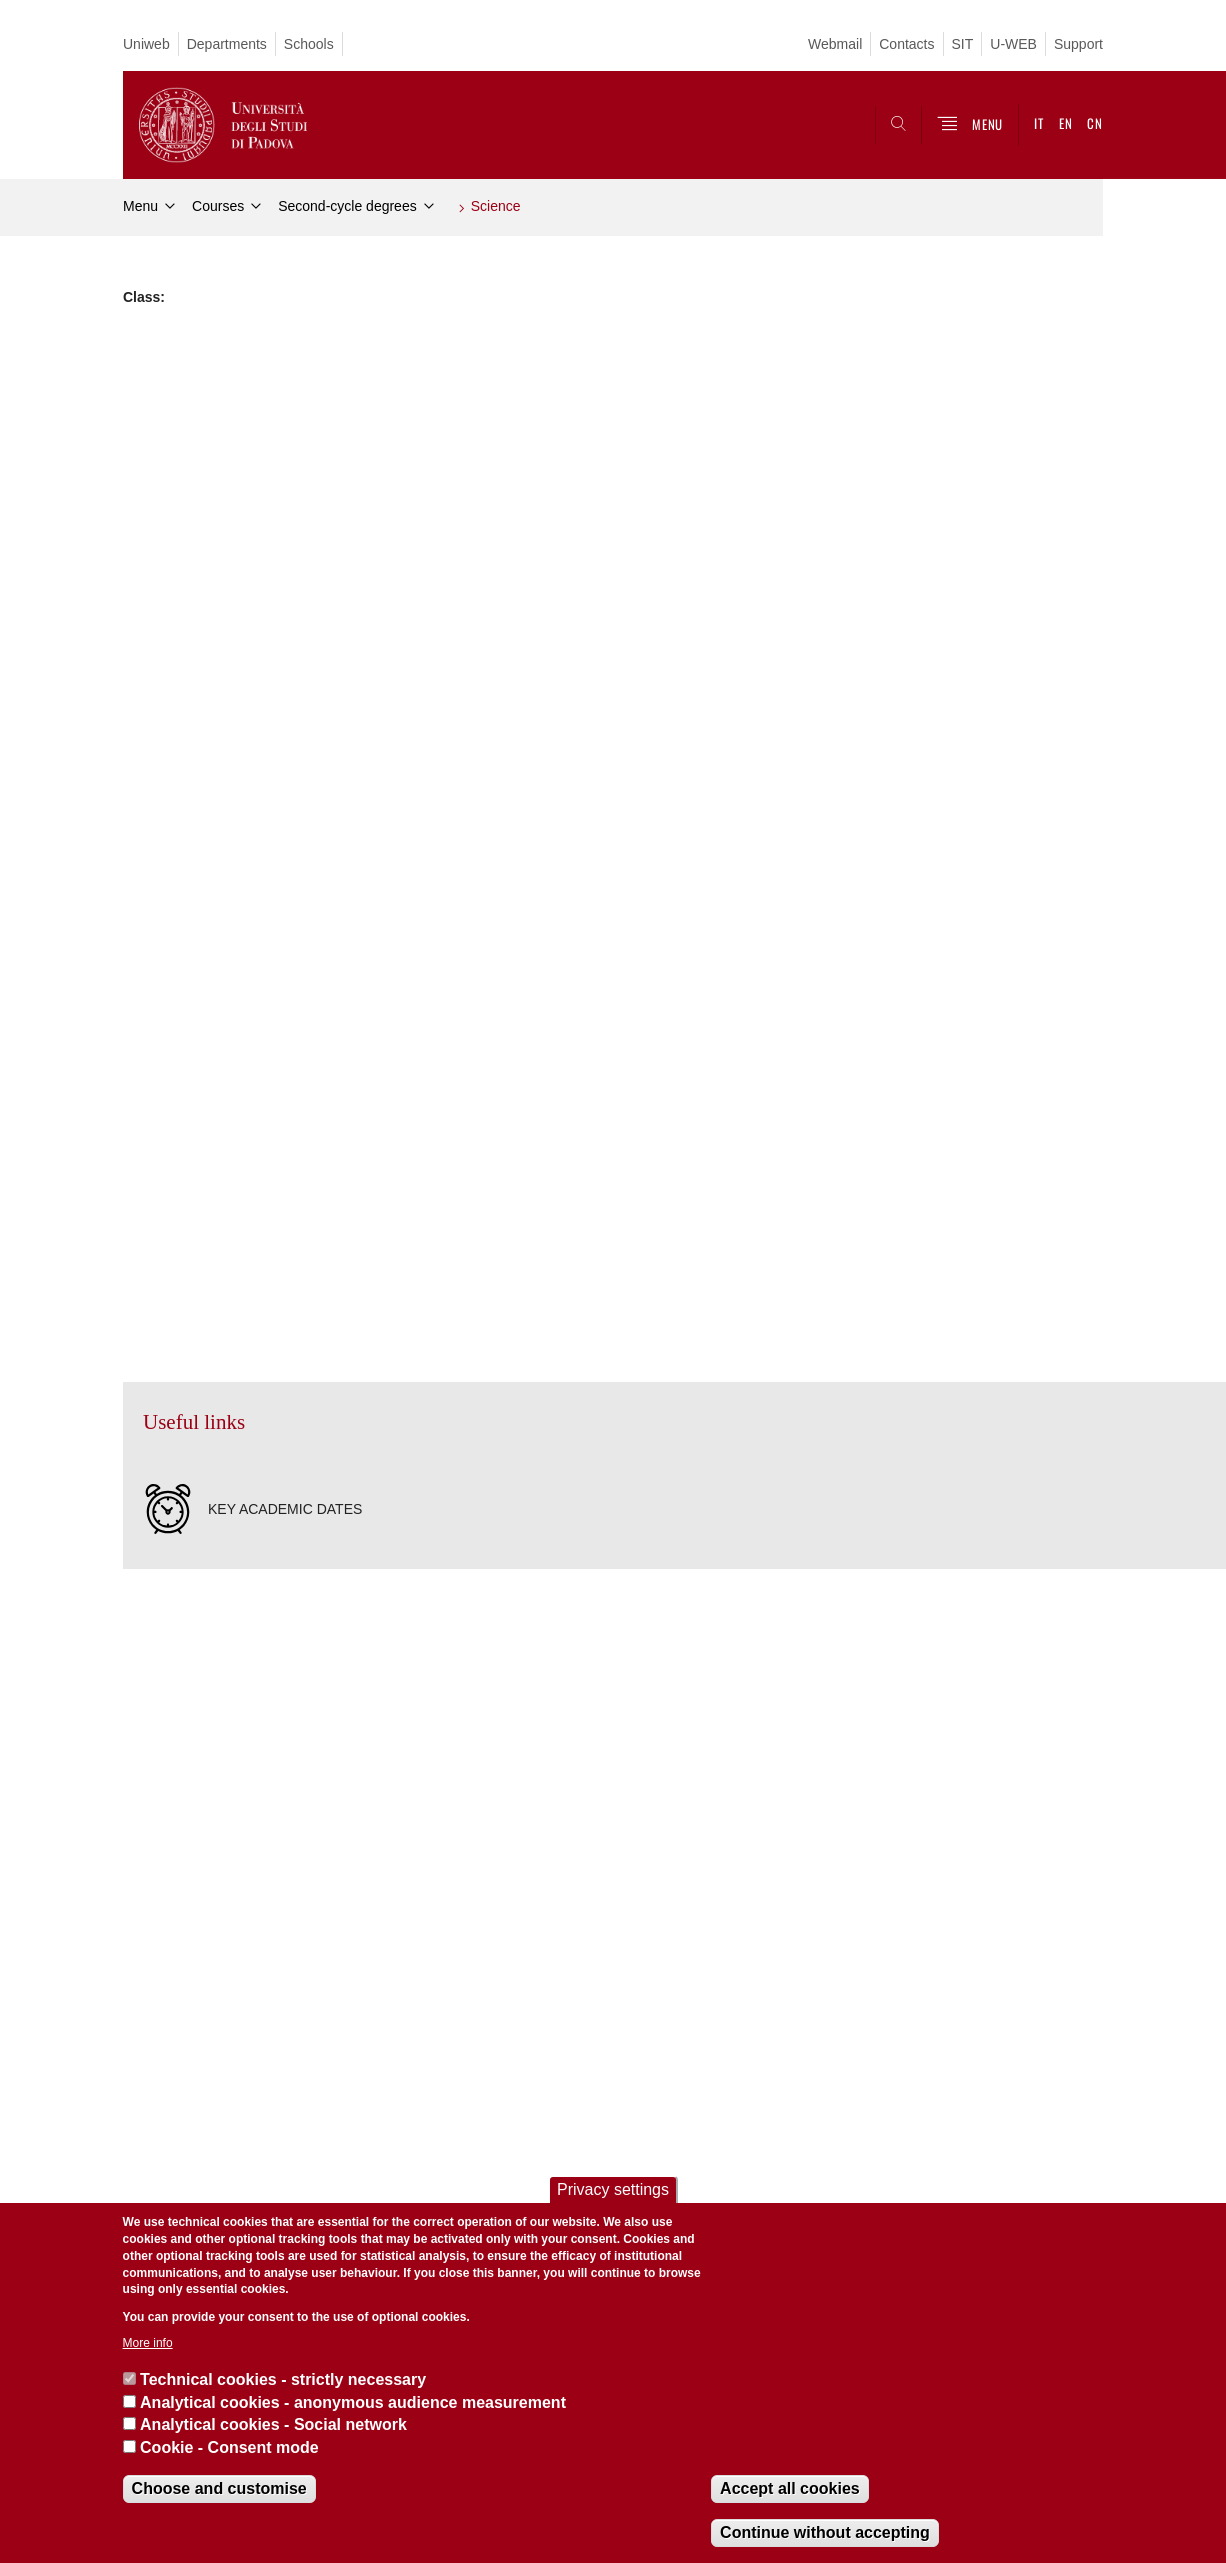 The image size is (1226, 2563). Describe the element at coordinates (146, 44) in the screenshot. I see `Uniweb` at that location.